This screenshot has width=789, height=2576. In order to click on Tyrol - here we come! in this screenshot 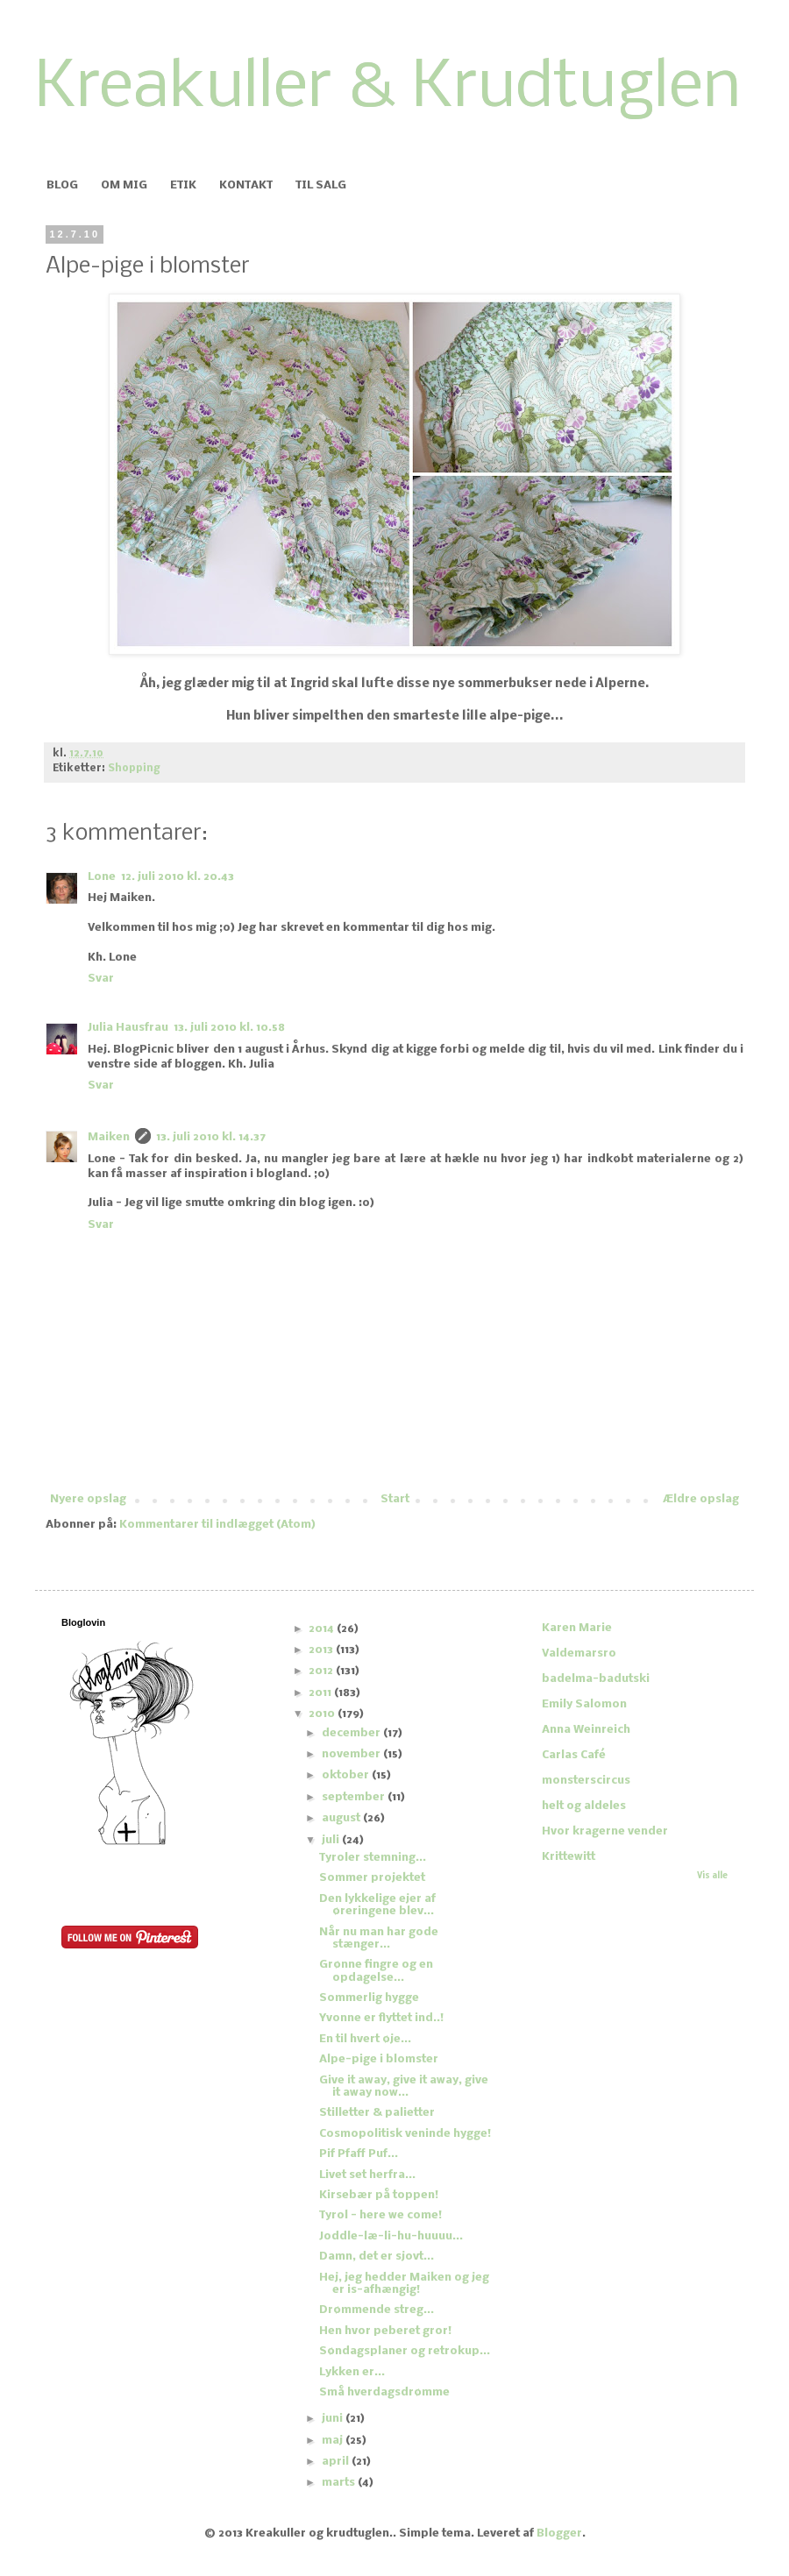, I will do `click(380, 2215)`.